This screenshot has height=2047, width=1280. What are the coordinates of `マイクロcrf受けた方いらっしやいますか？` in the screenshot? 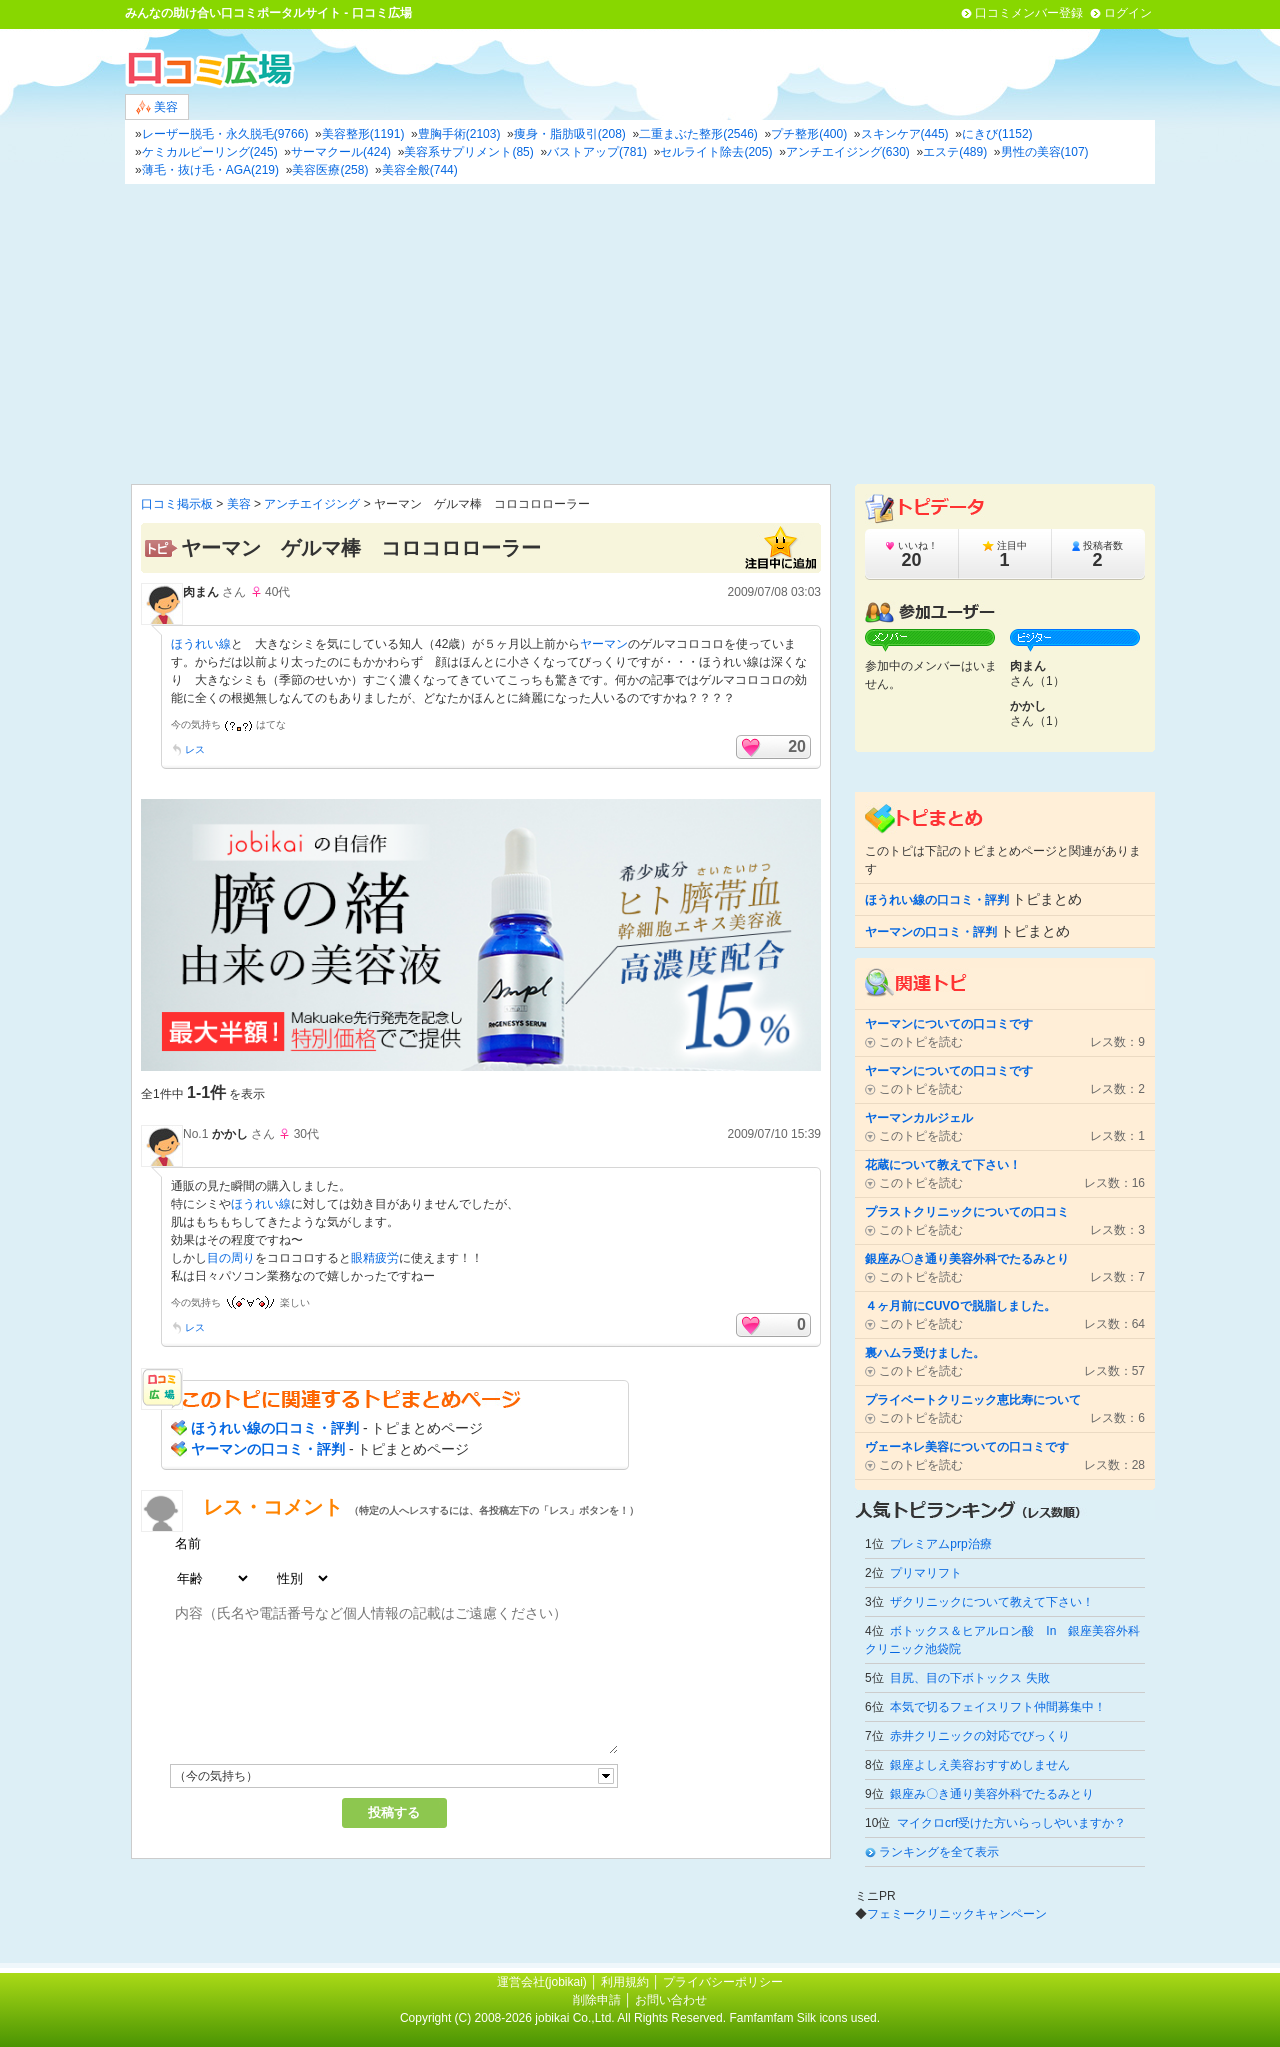 It's located at (1011, 1823).